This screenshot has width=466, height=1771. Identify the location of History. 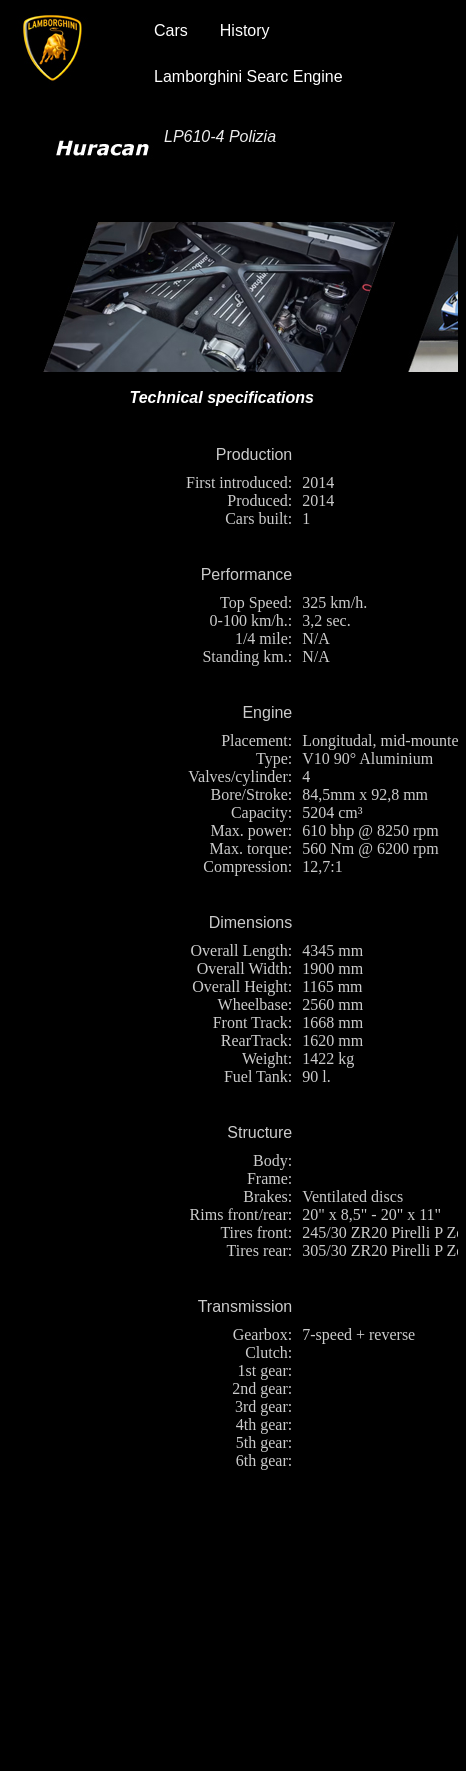
(245, 30).